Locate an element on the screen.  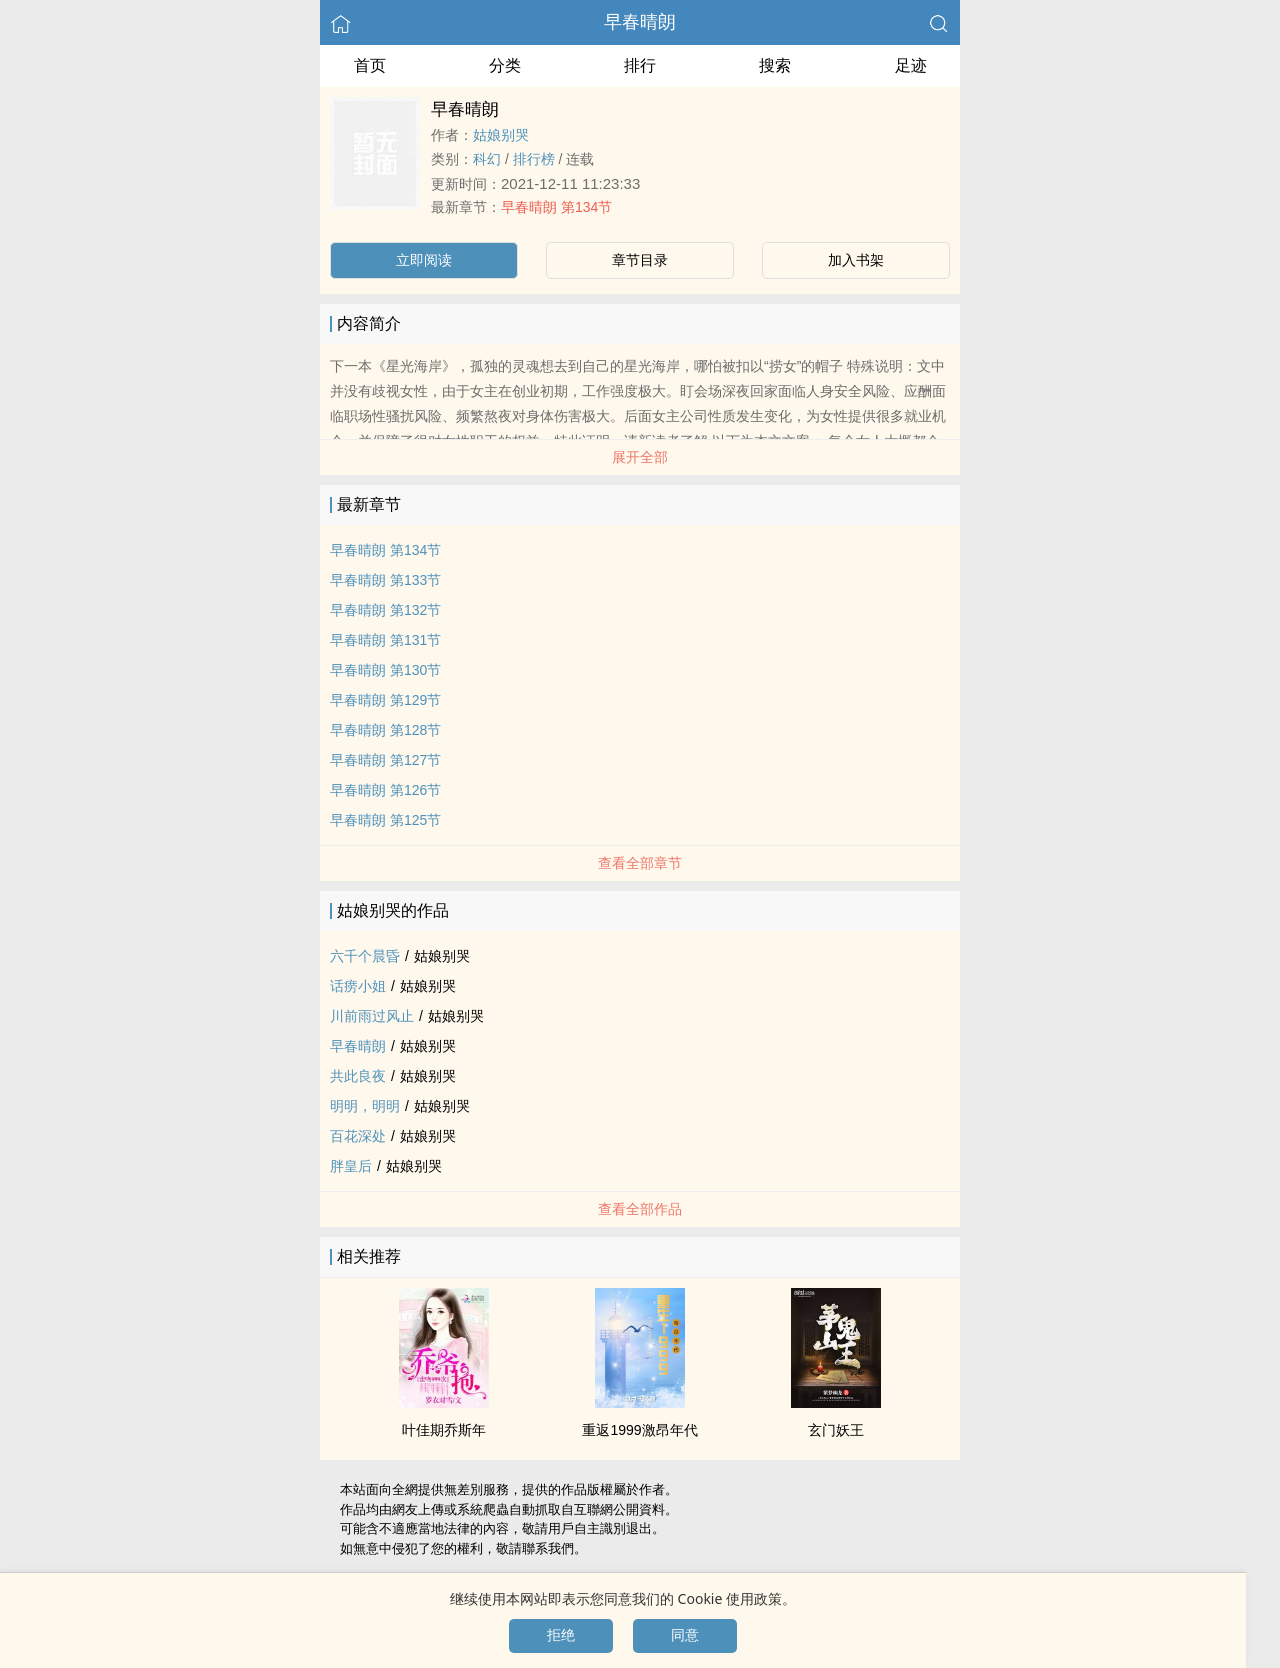
话痨小姐 is located at coordinates (358, 986).